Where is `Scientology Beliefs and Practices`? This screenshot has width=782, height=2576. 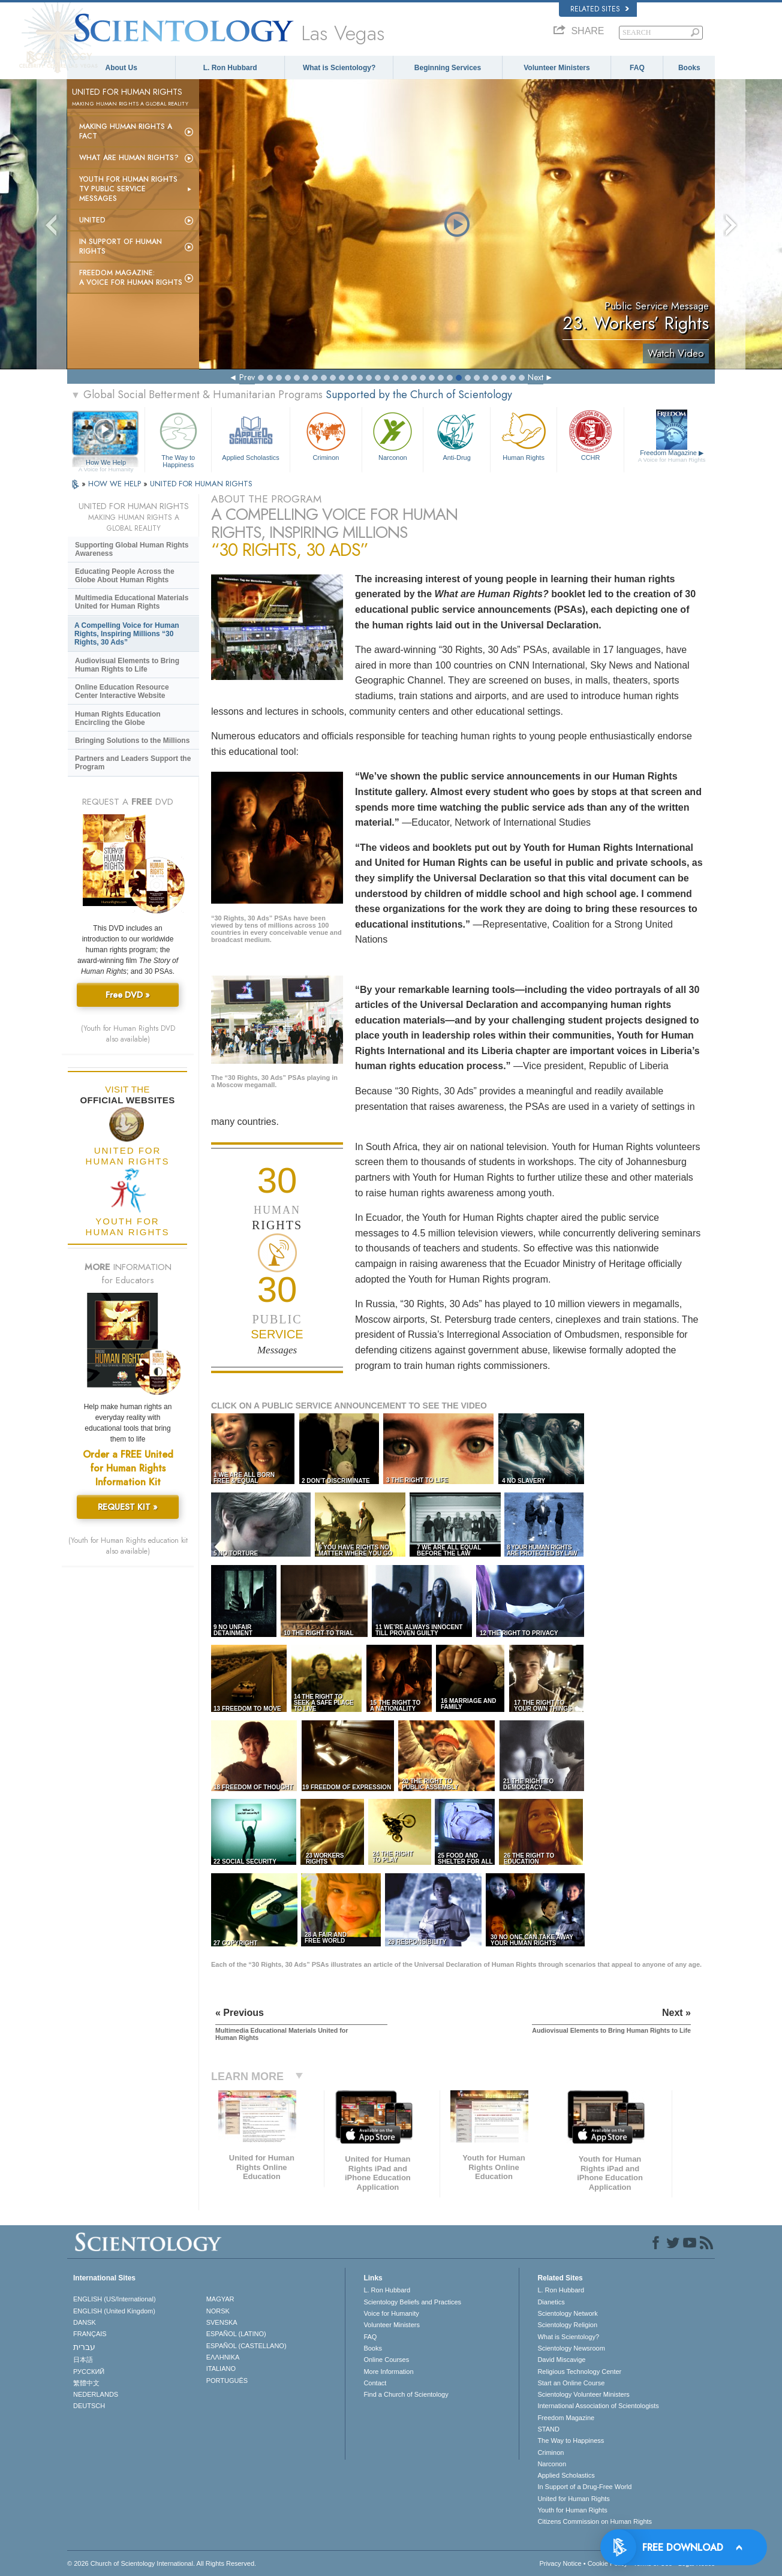
Scientology Beliefs and Practices is located at coordinates (412, 2302).